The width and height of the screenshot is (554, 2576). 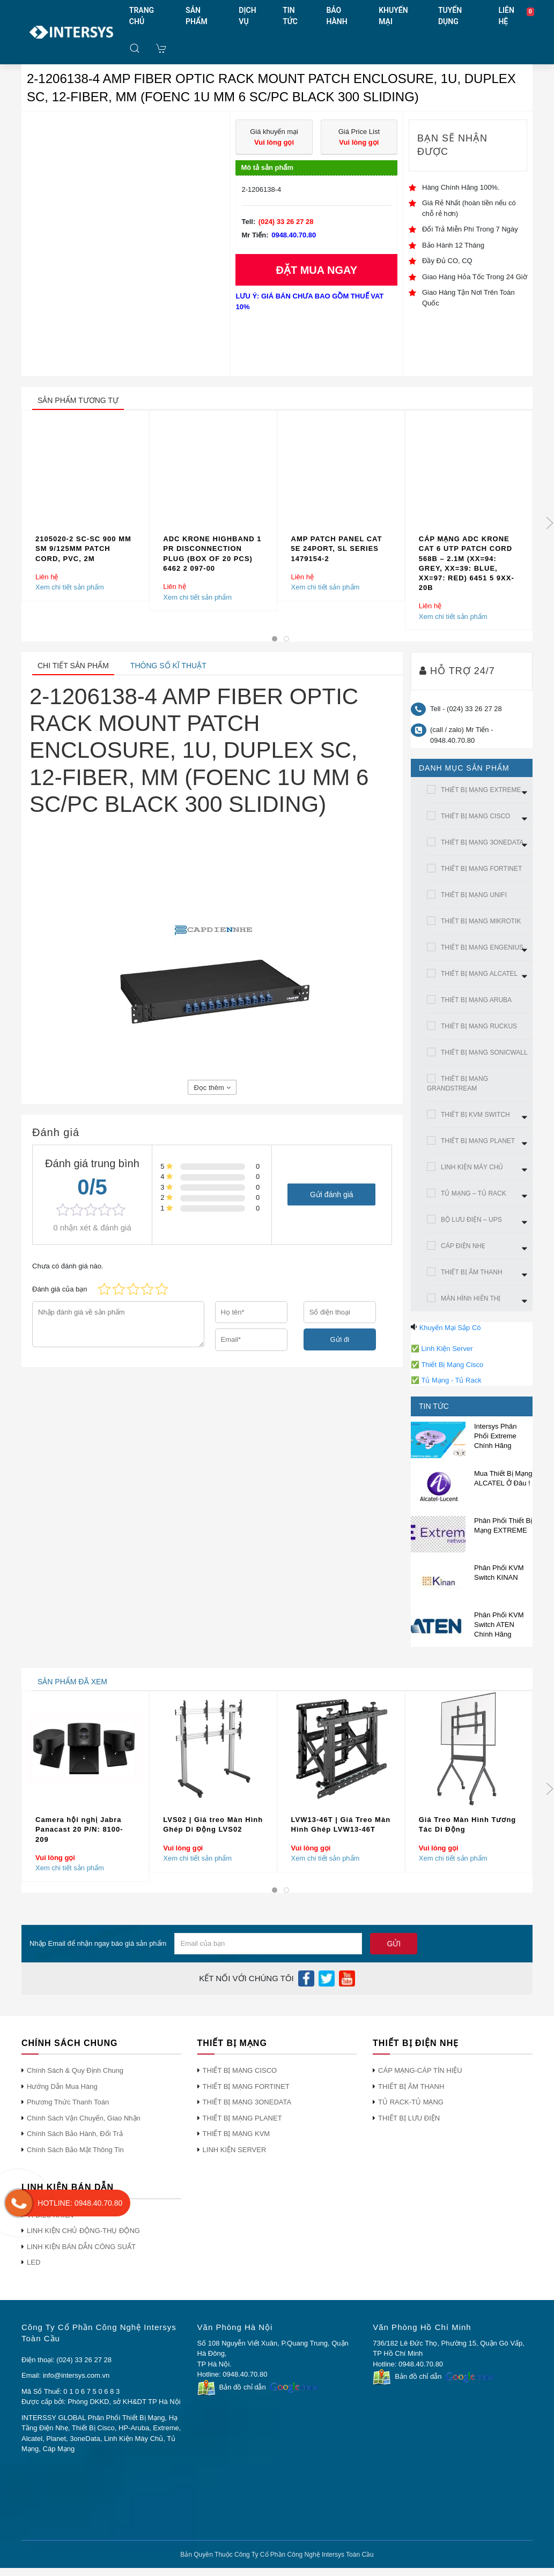 I want to click on BỘ LƯU ĐIỆN – UPS, so click(x=471, y=1219).